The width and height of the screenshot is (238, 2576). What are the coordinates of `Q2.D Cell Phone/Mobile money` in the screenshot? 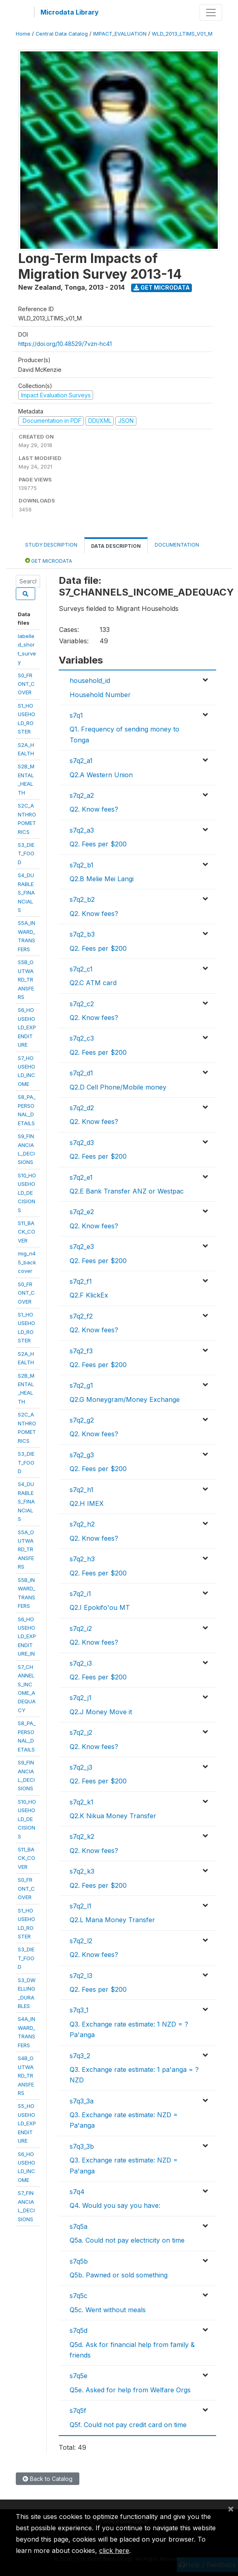 It's located at (118, 1087).